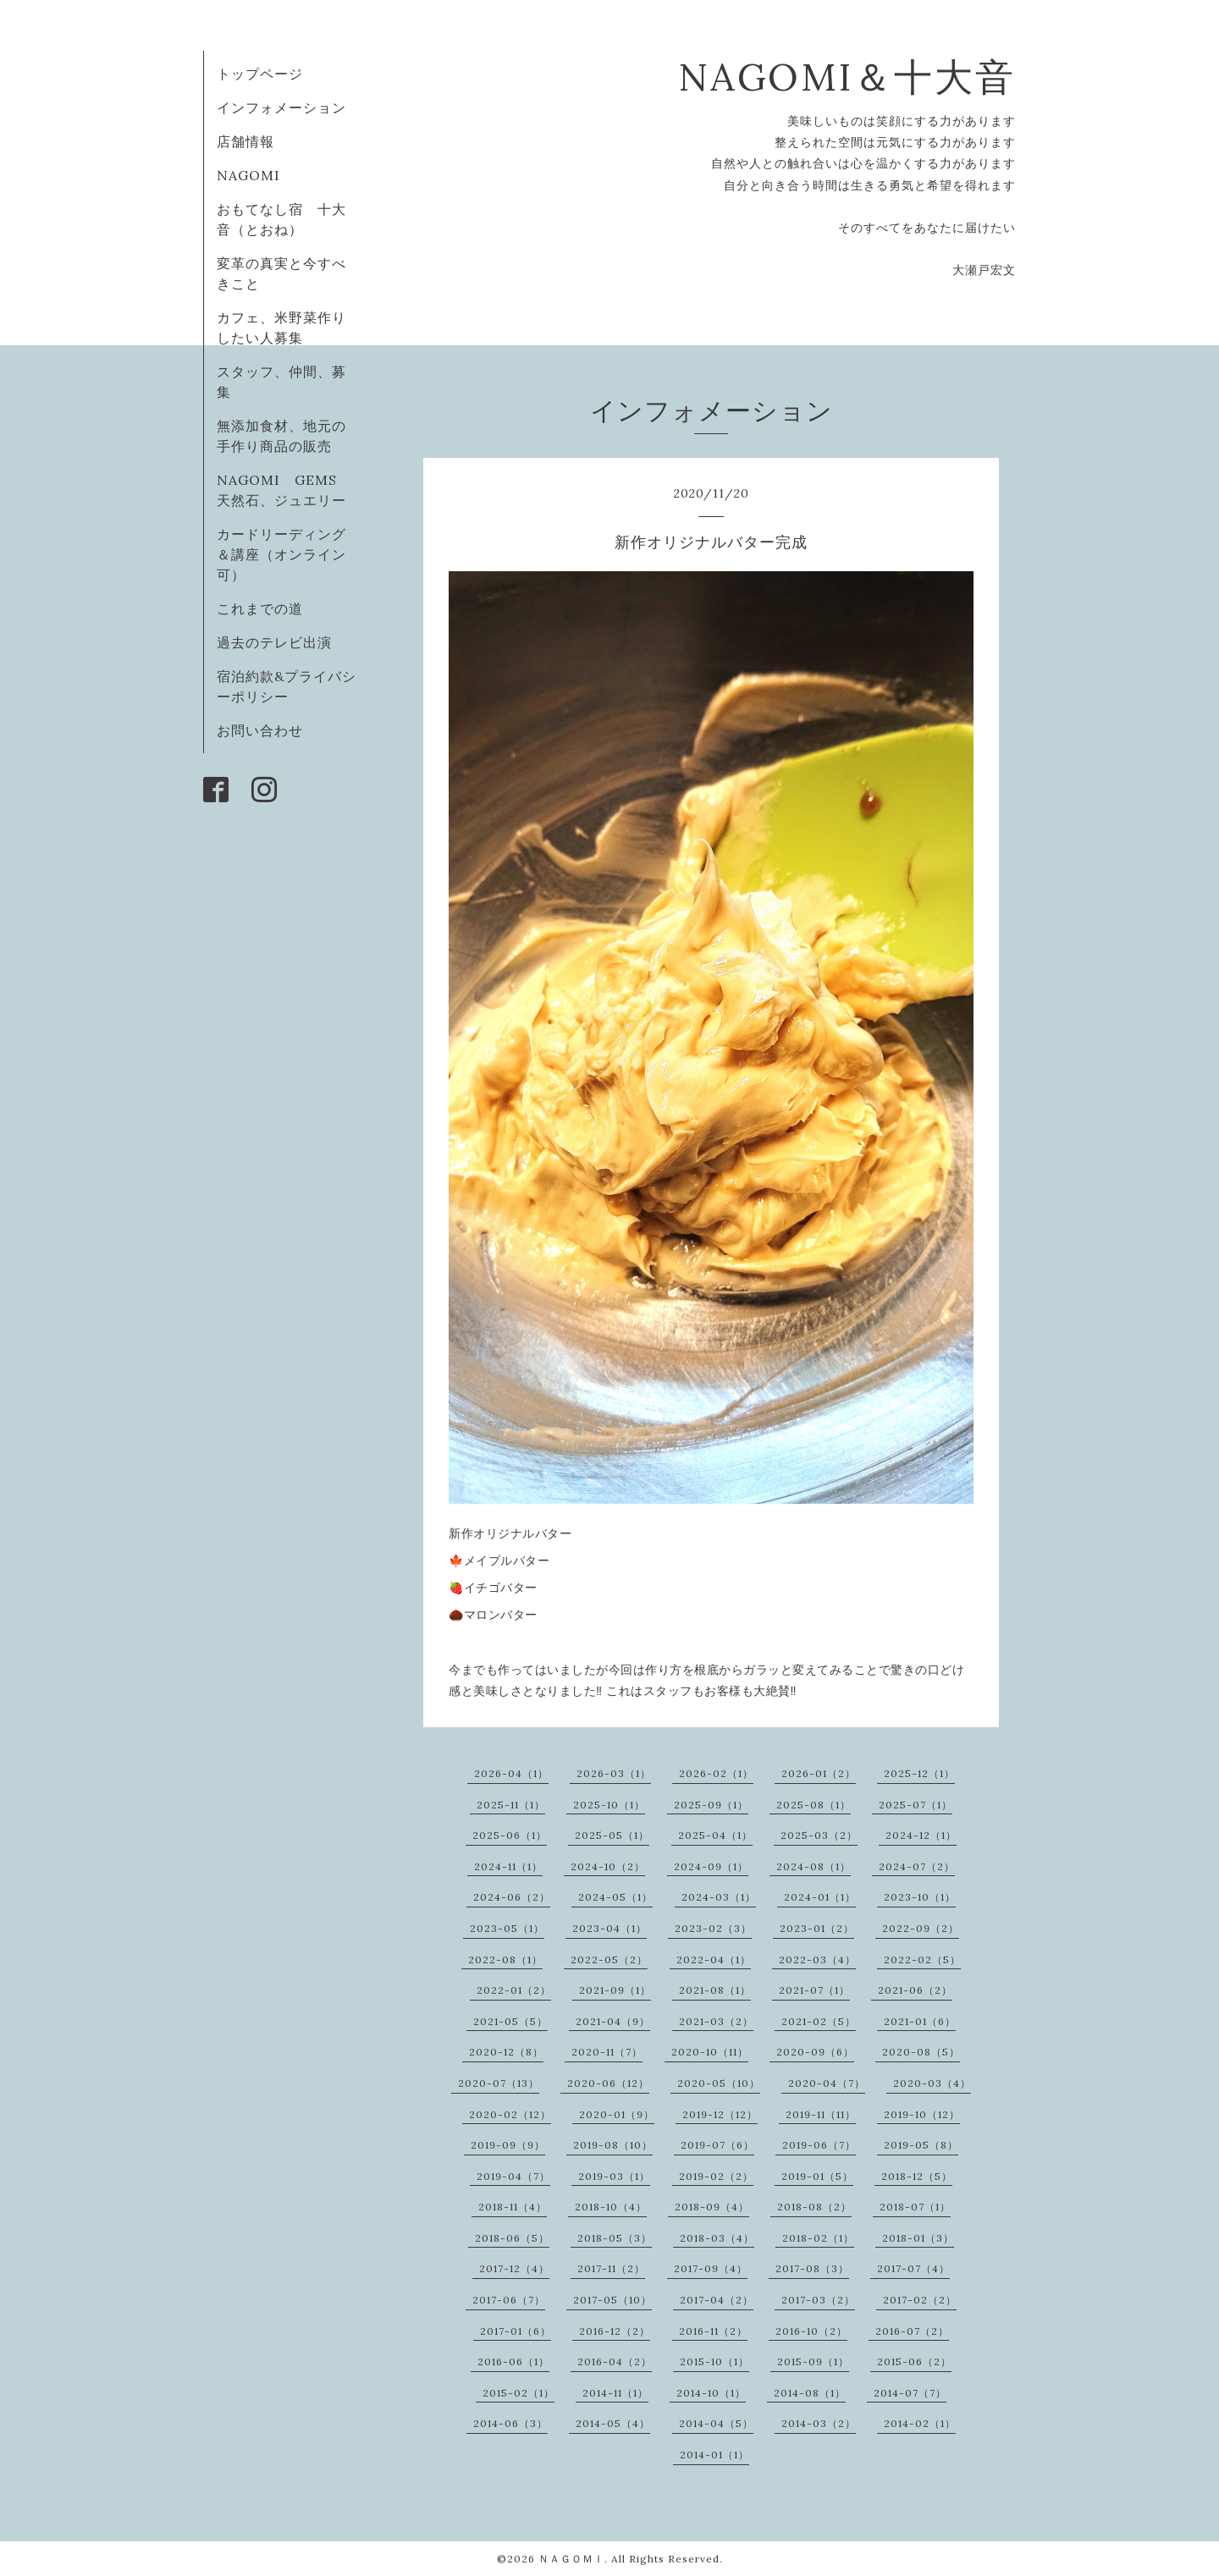 The height and width of the screenshot is (2576, 1219). I want to click on 2024-05（1）, so click(615, 1897).